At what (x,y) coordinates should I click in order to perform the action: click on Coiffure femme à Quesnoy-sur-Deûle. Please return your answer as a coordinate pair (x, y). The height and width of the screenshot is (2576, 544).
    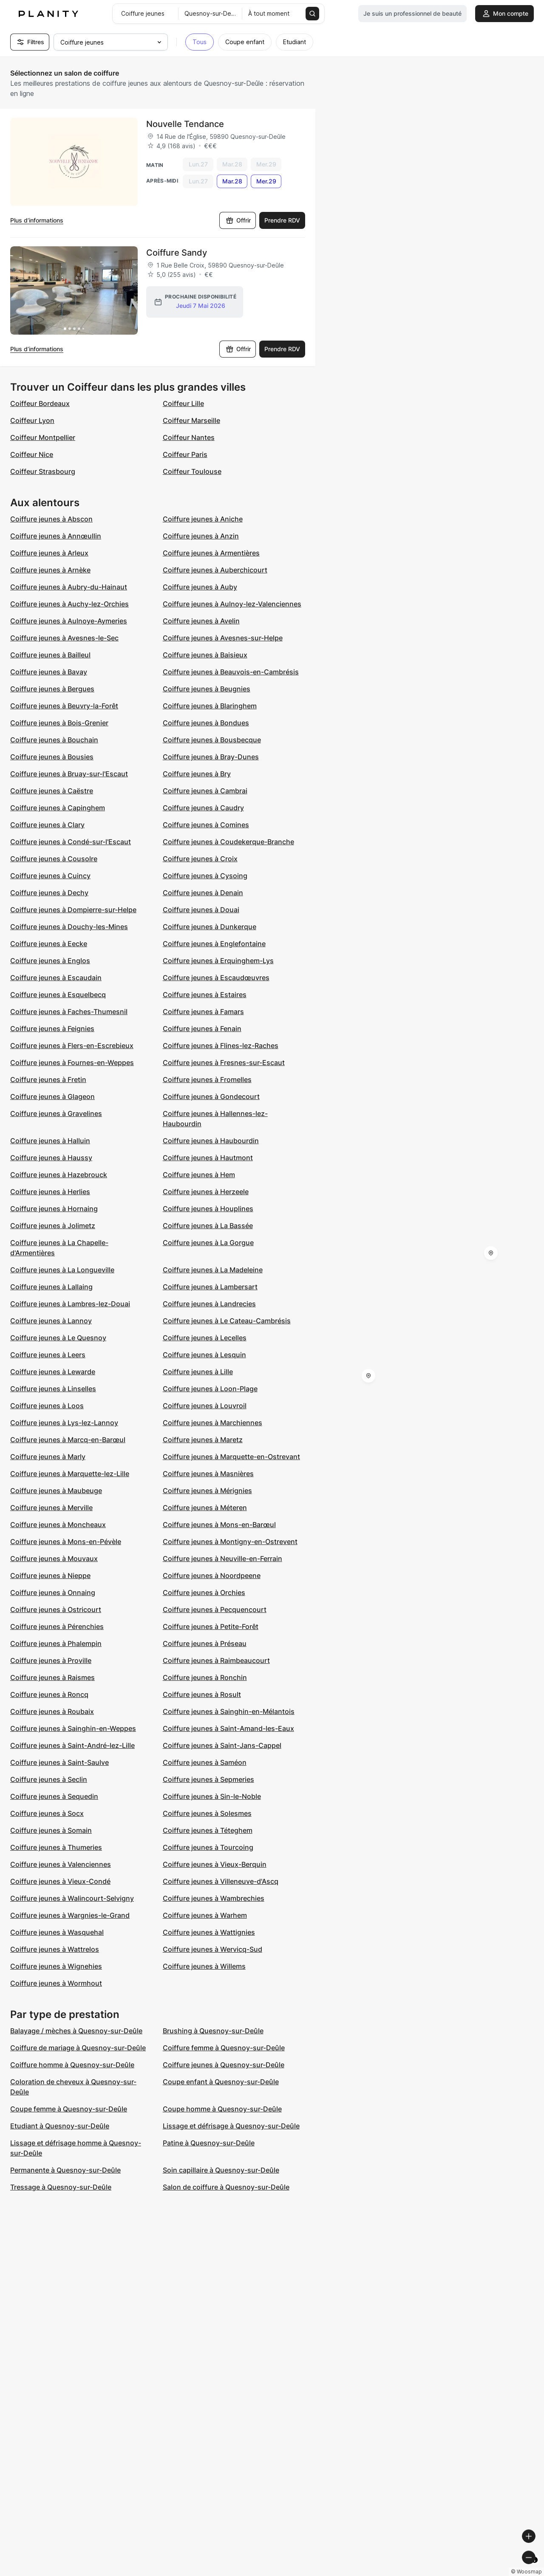
    Looking at the image, I should click on (224, 2047).